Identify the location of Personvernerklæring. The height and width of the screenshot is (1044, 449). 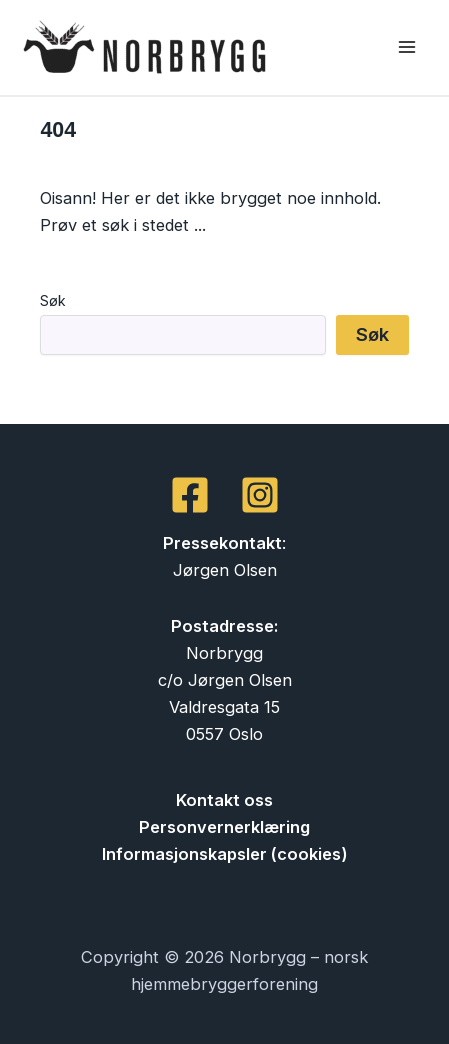
(224, 827).